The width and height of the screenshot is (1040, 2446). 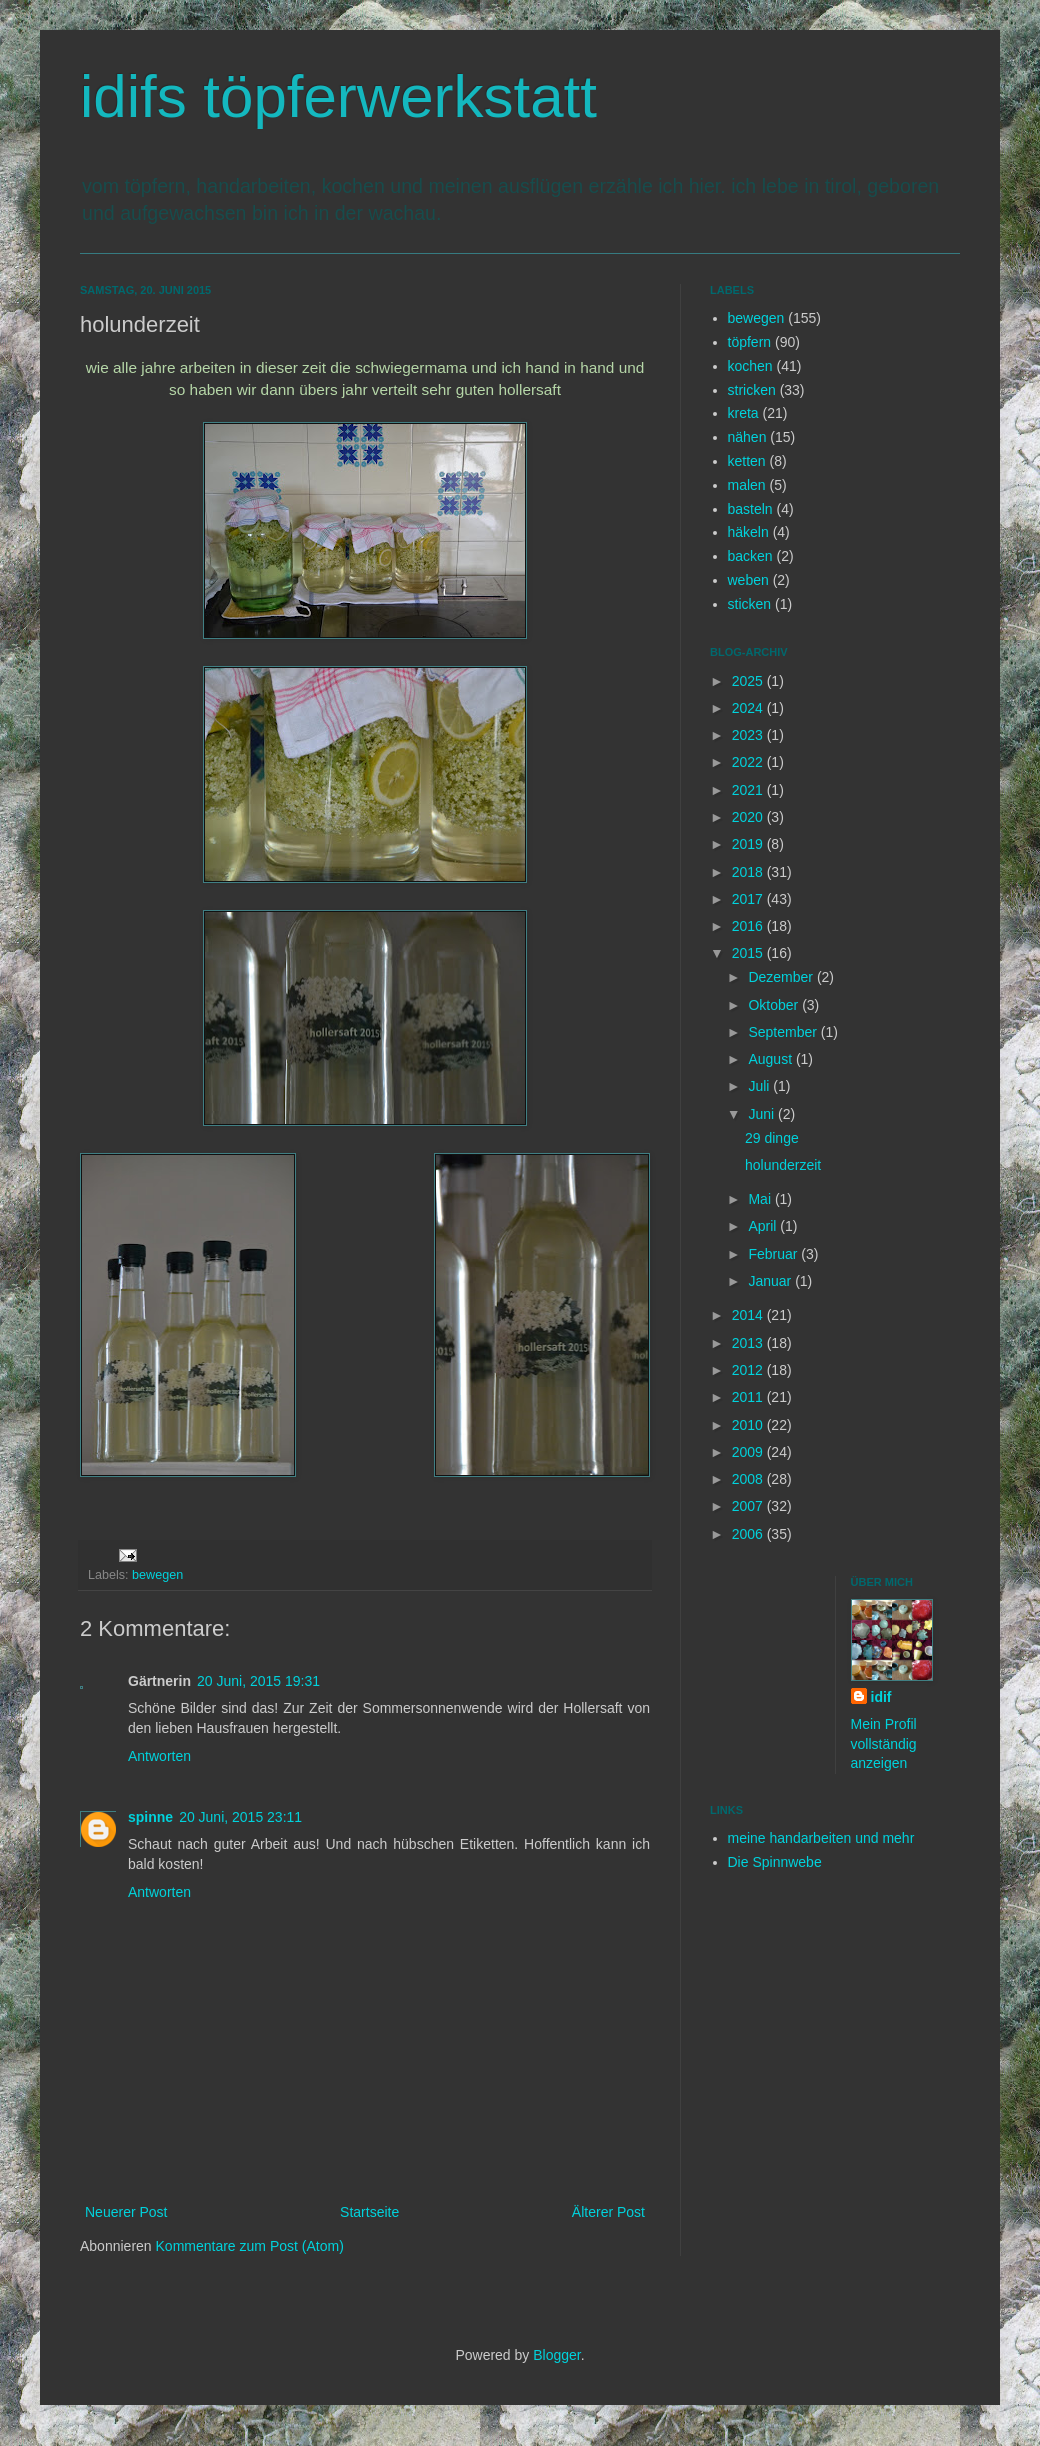 What do you see at coordinates (258, 1681) in the screenshot?
I see `20 Juni, 2015 19:31` at bounding box center [258, 1681].